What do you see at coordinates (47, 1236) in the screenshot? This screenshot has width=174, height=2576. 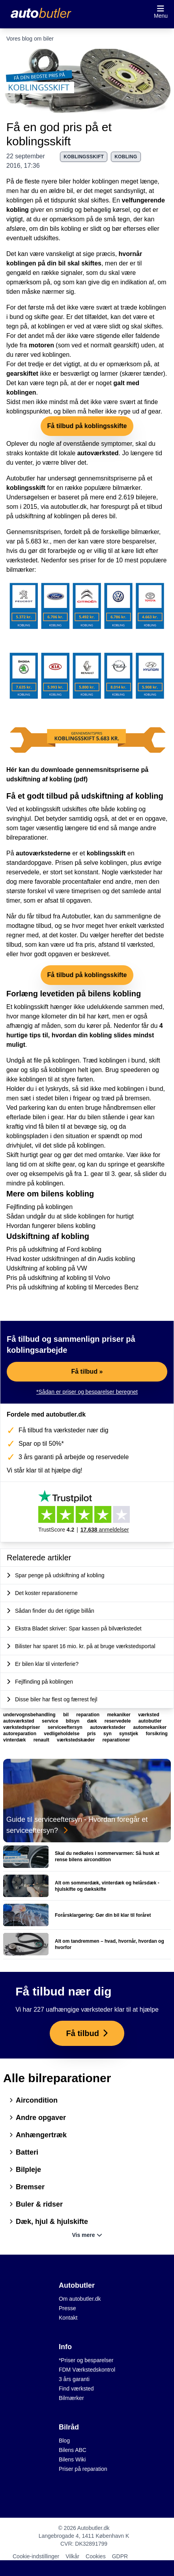 I see `Udskiftning af kobling` at bounding box center [47, 1236].